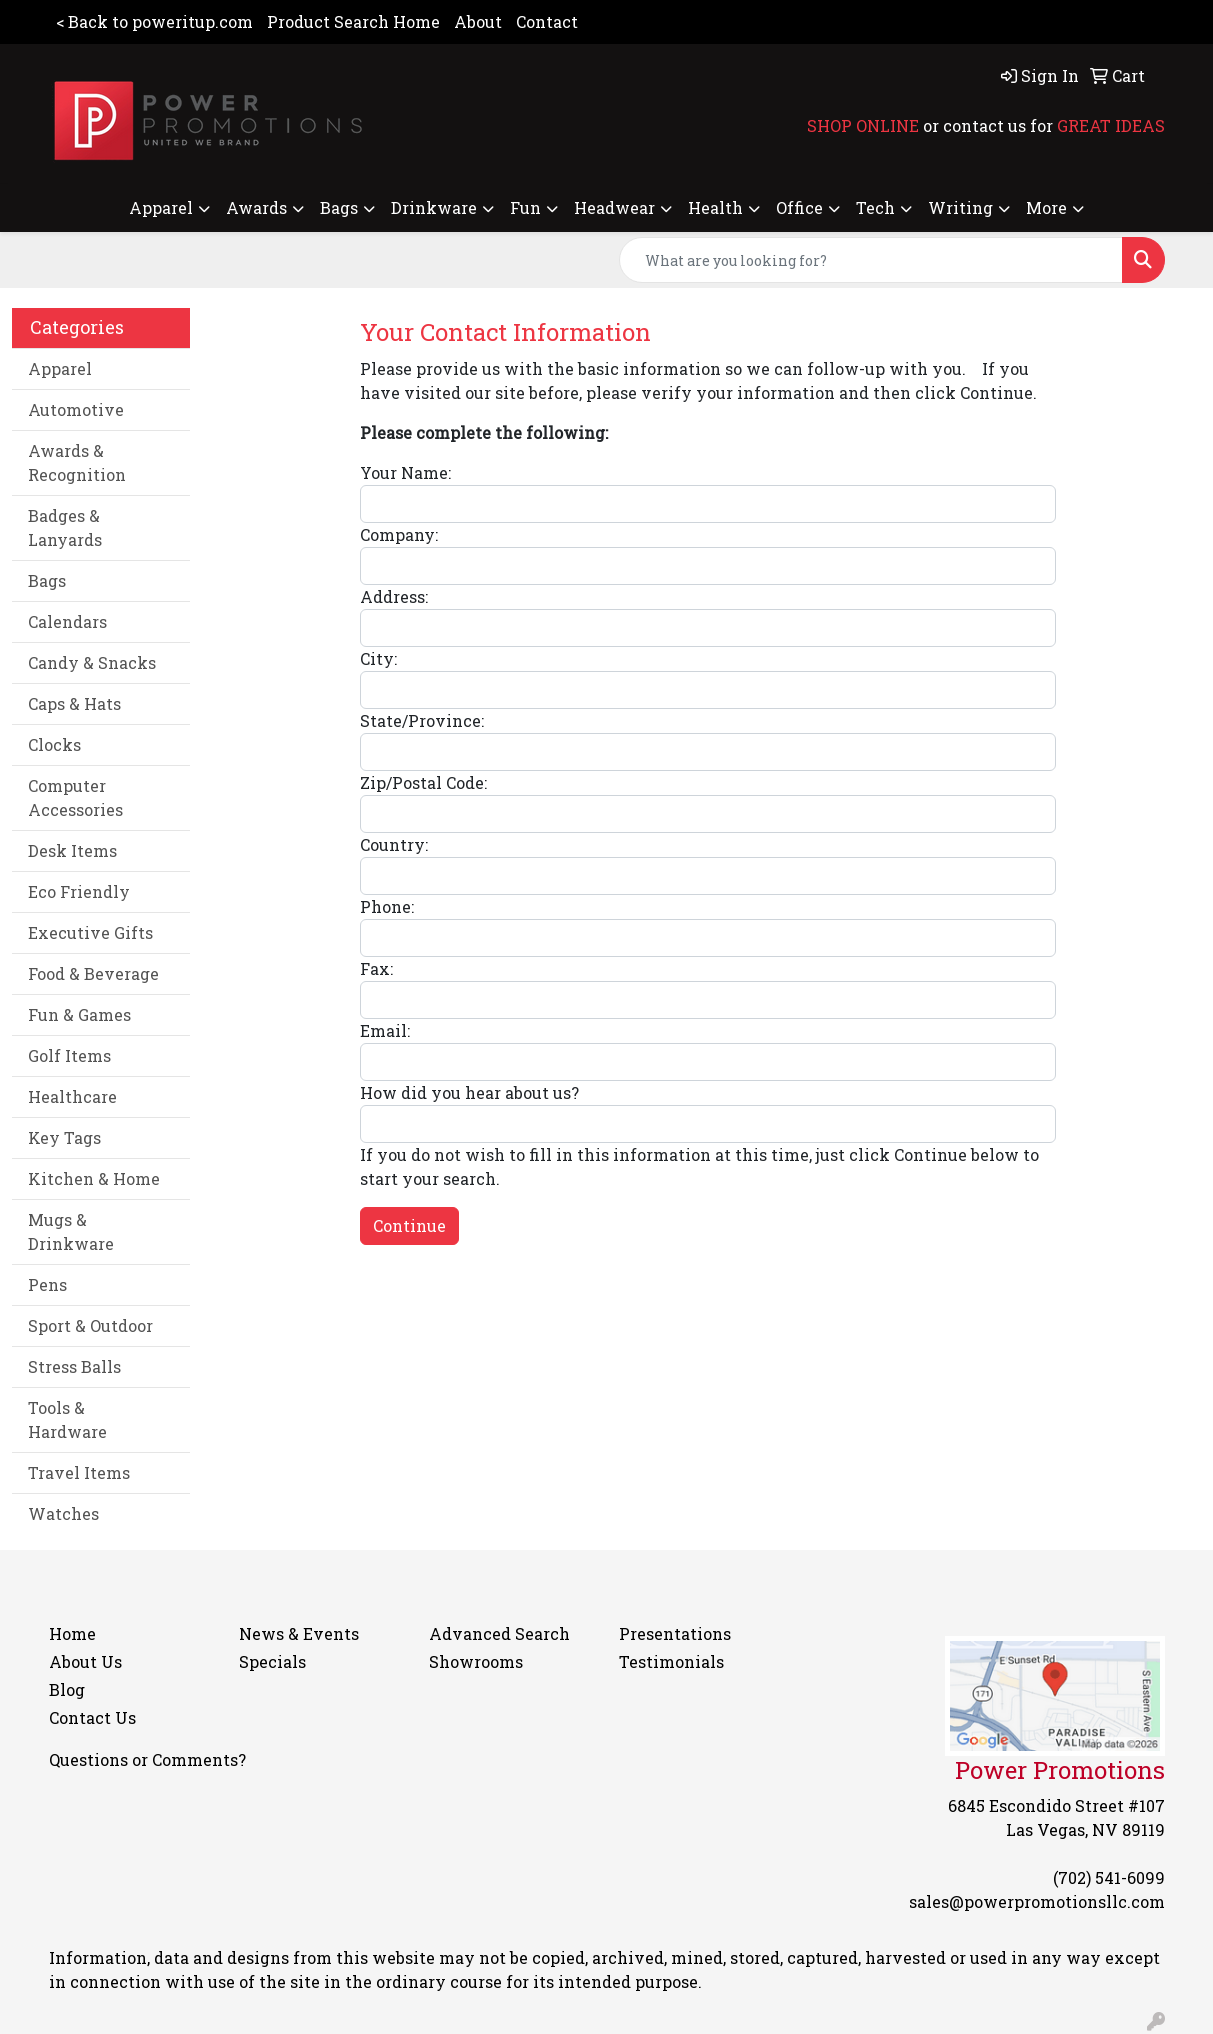 This screenshot has height=2034, width=1213. What do you see at coordinates (75, 797) in the screenshot?
I see `Computer Accessories` at bounding box center [75, 797].